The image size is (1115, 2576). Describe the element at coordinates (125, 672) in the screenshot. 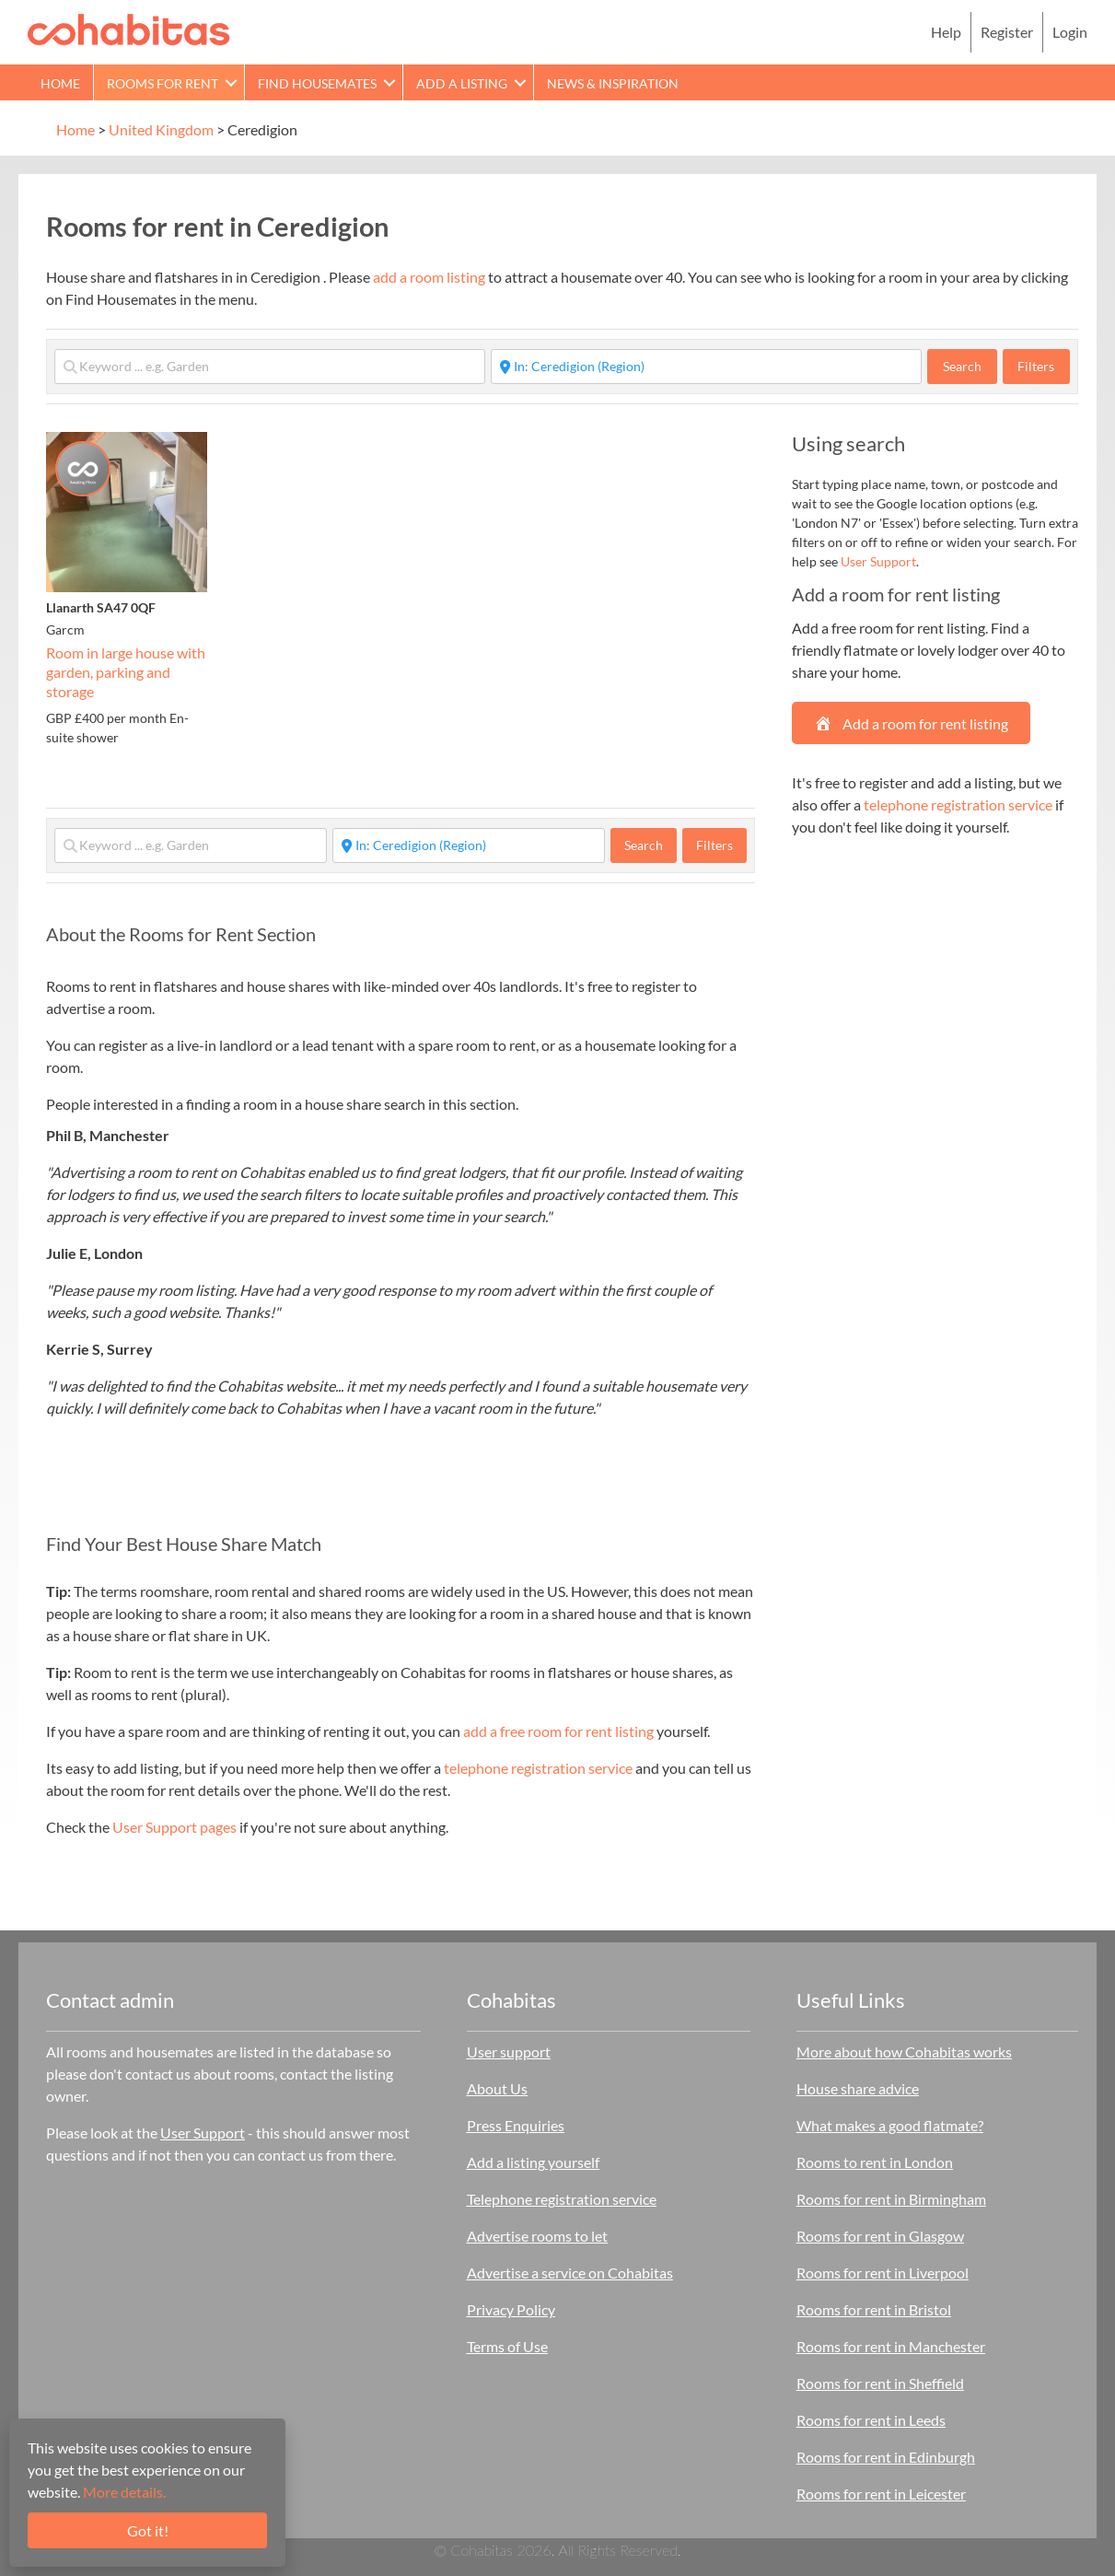

I see `Room in large house with garden, parking and storage` at that location.